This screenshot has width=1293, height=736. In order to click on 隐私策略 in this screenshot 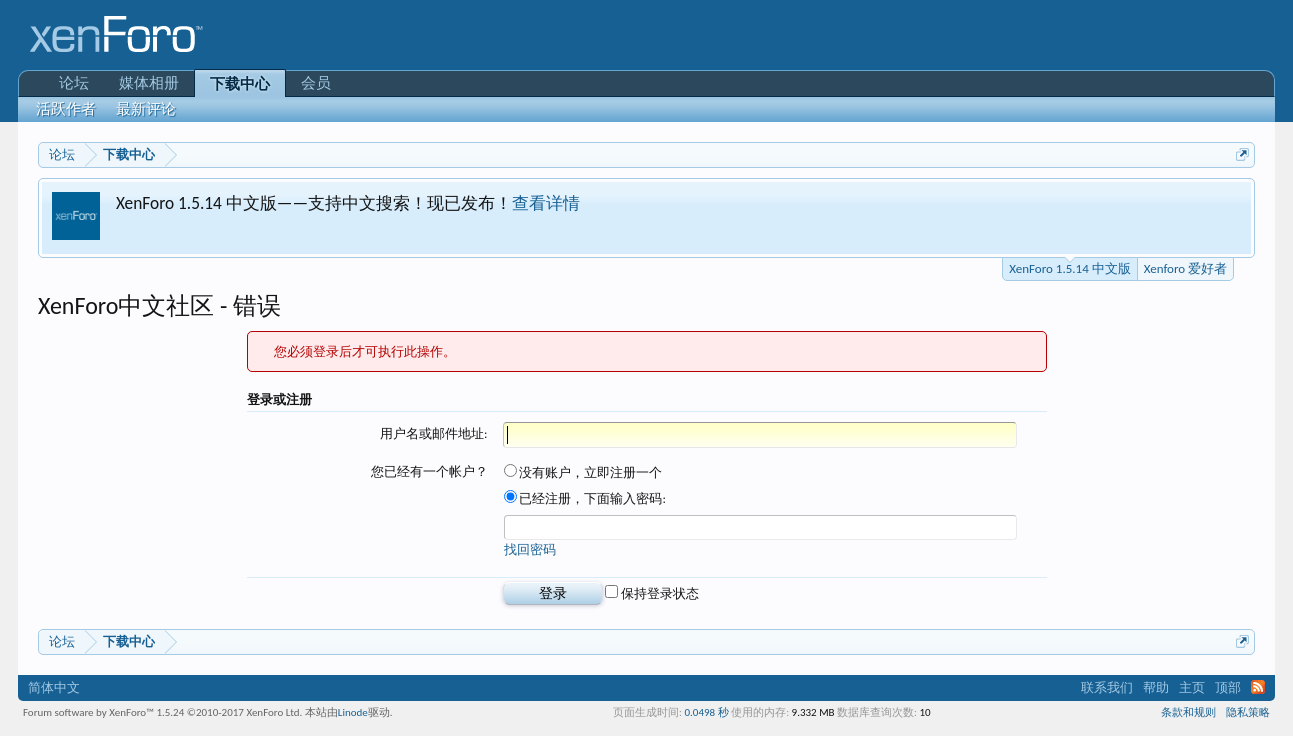, I will do `click(1248, 712)`.